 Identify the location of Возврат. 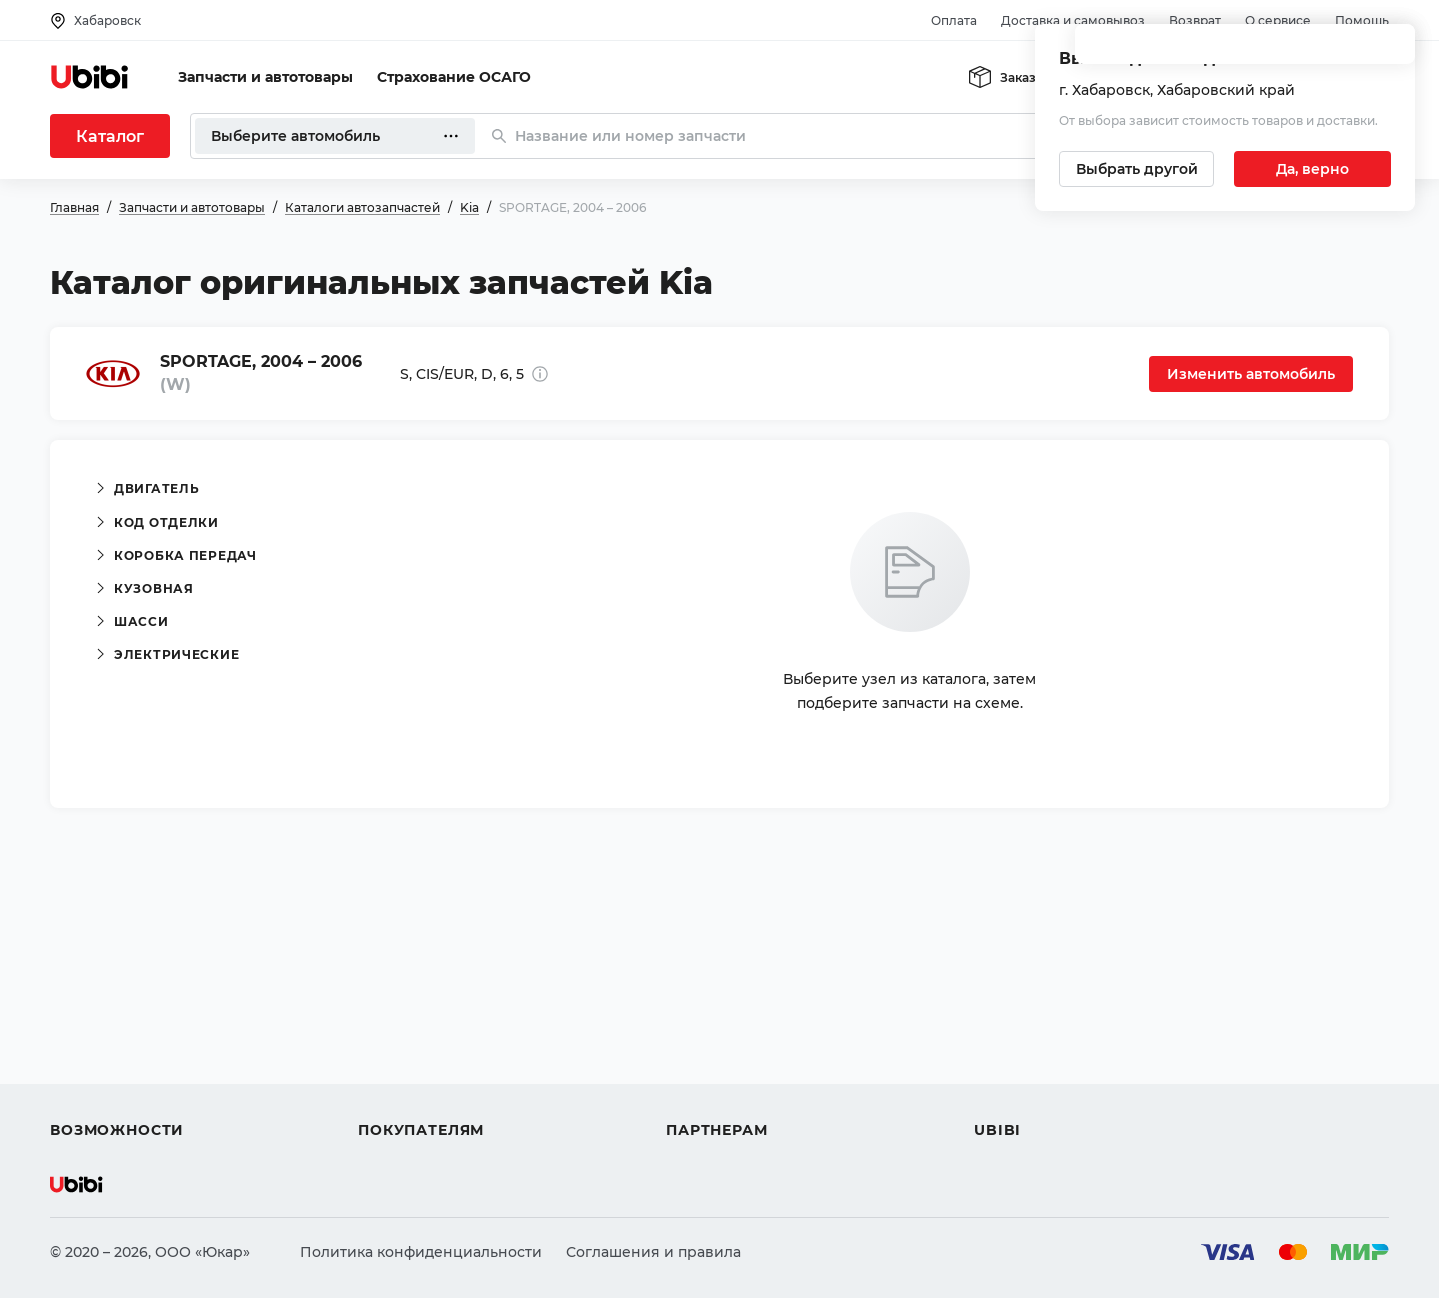
(1195, 20).